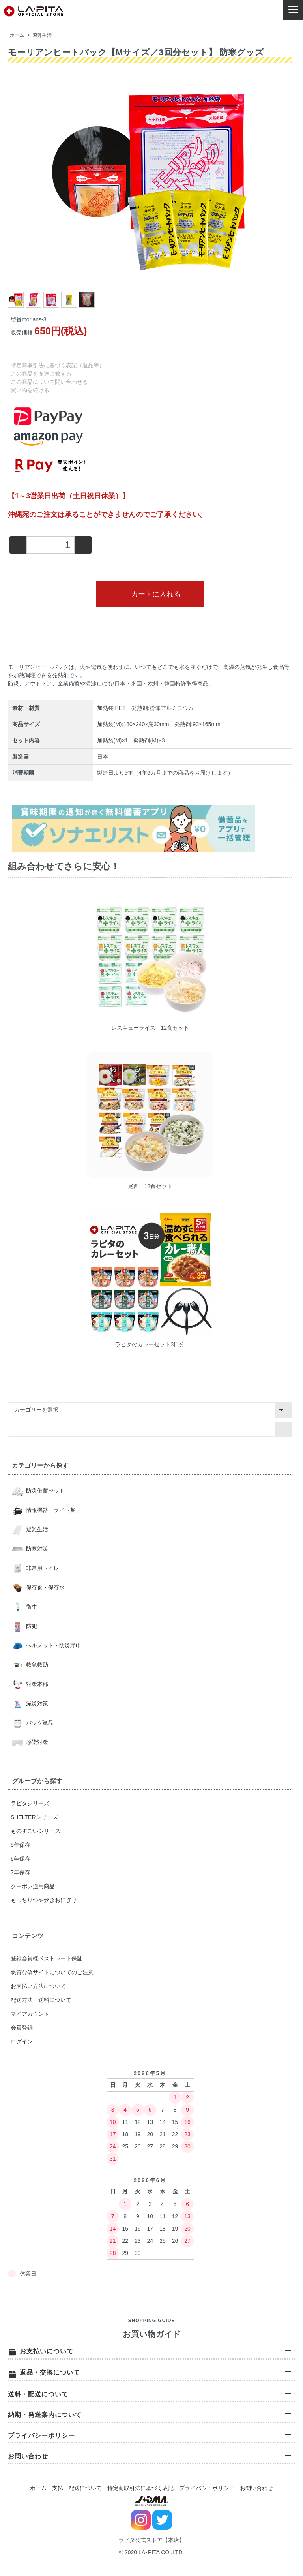 Image resolution: width=303 pixels, height=2576 pixels. Describe the element at coordinates (44, 1490) in the screenshot. I see `防災備蓄セット` at that location.